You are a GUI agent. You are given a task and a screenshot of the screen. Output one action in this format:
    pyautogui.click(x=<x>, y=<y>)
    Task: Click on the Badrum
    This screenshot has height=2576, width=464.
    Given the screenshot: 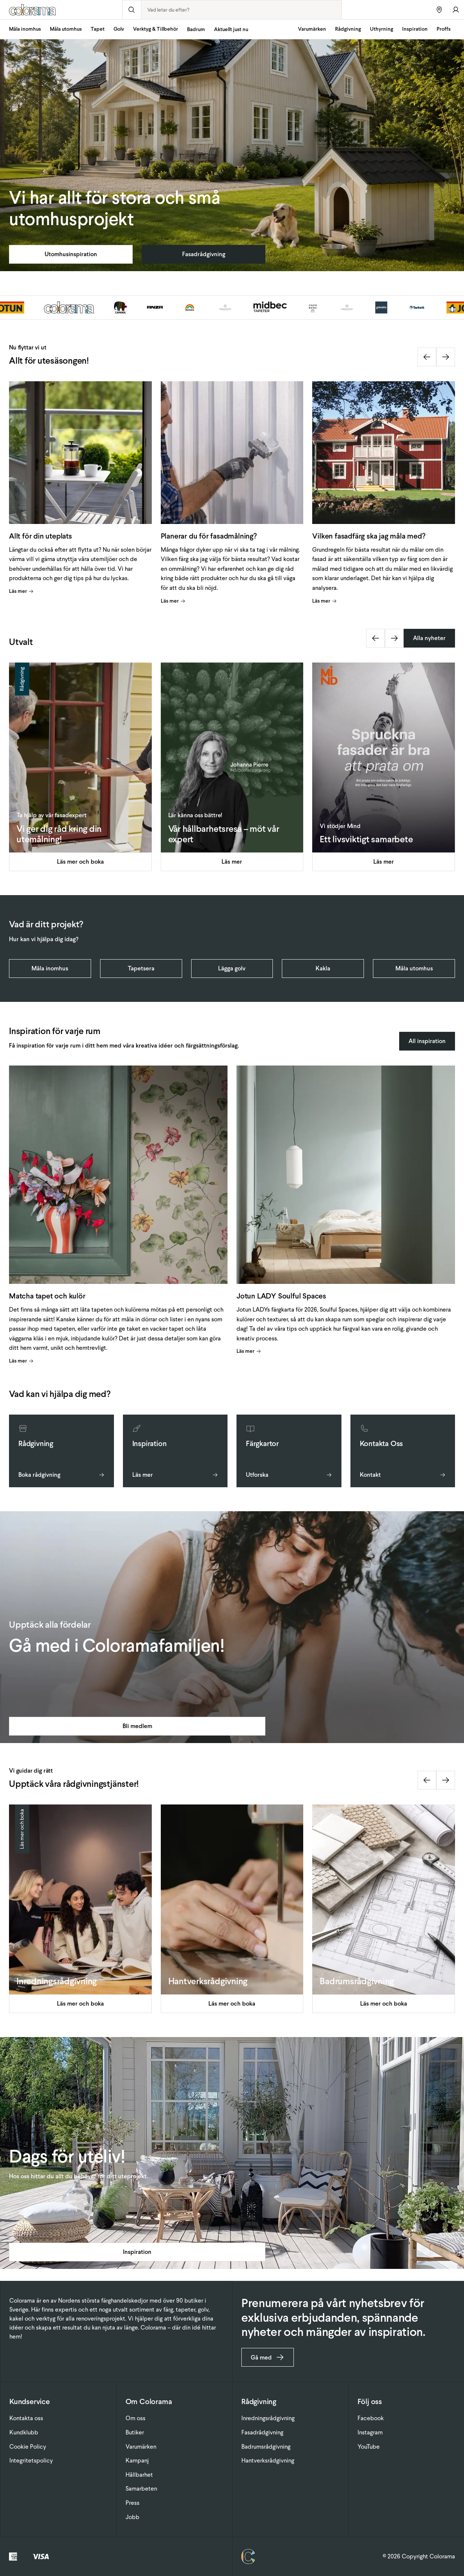 What is the action you would take?
    pyautogui.click(x=196, y=29)
    